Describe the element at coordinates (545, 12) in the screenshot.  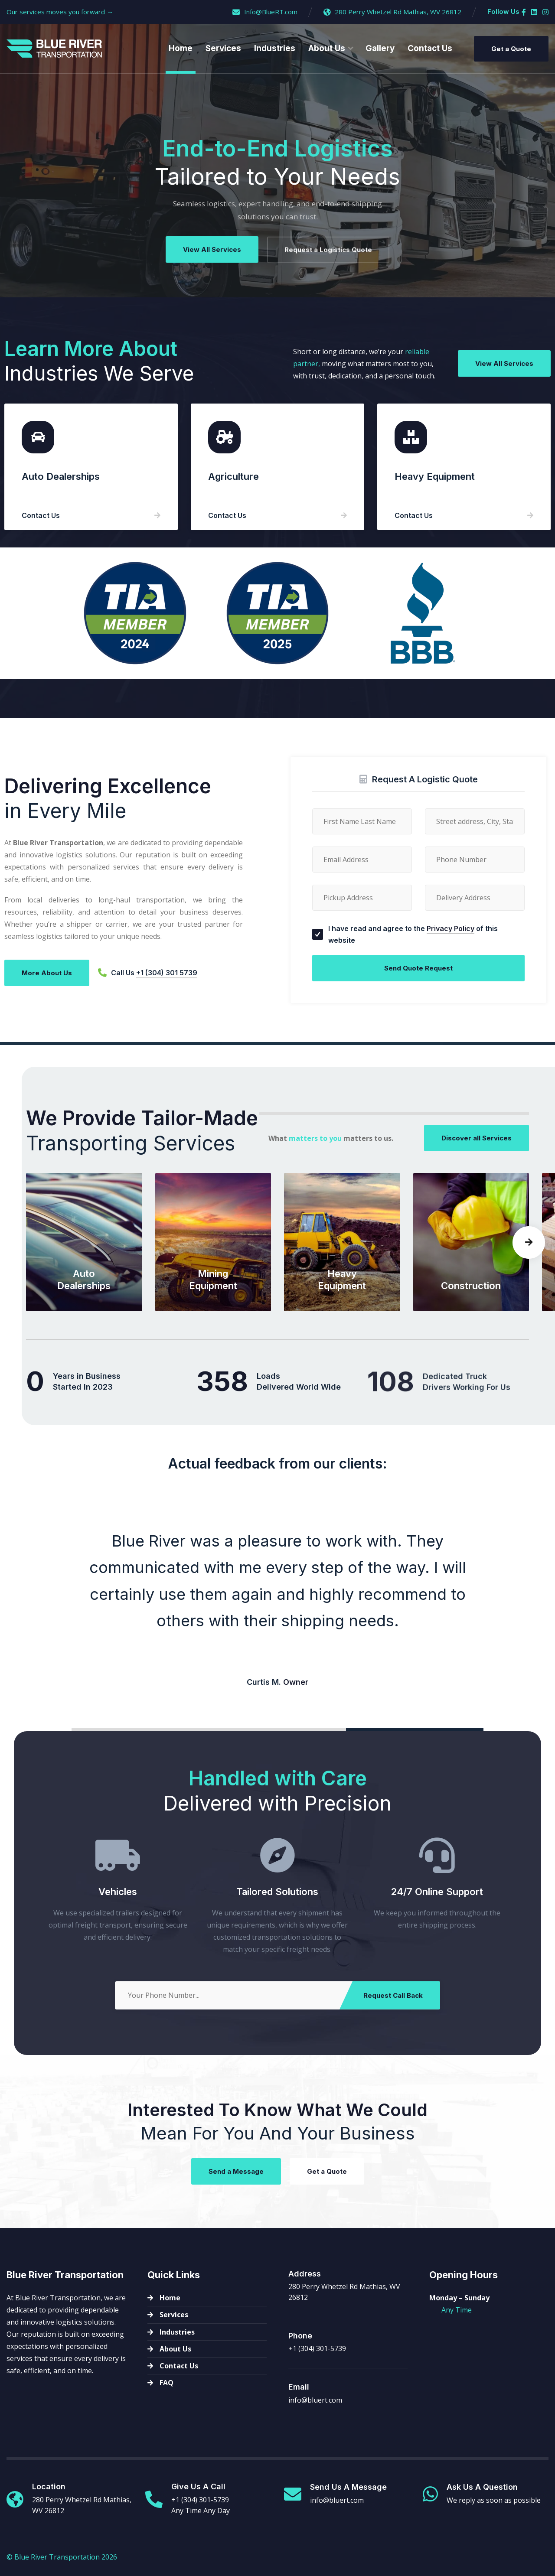
I see `[Instagram]` at that location.